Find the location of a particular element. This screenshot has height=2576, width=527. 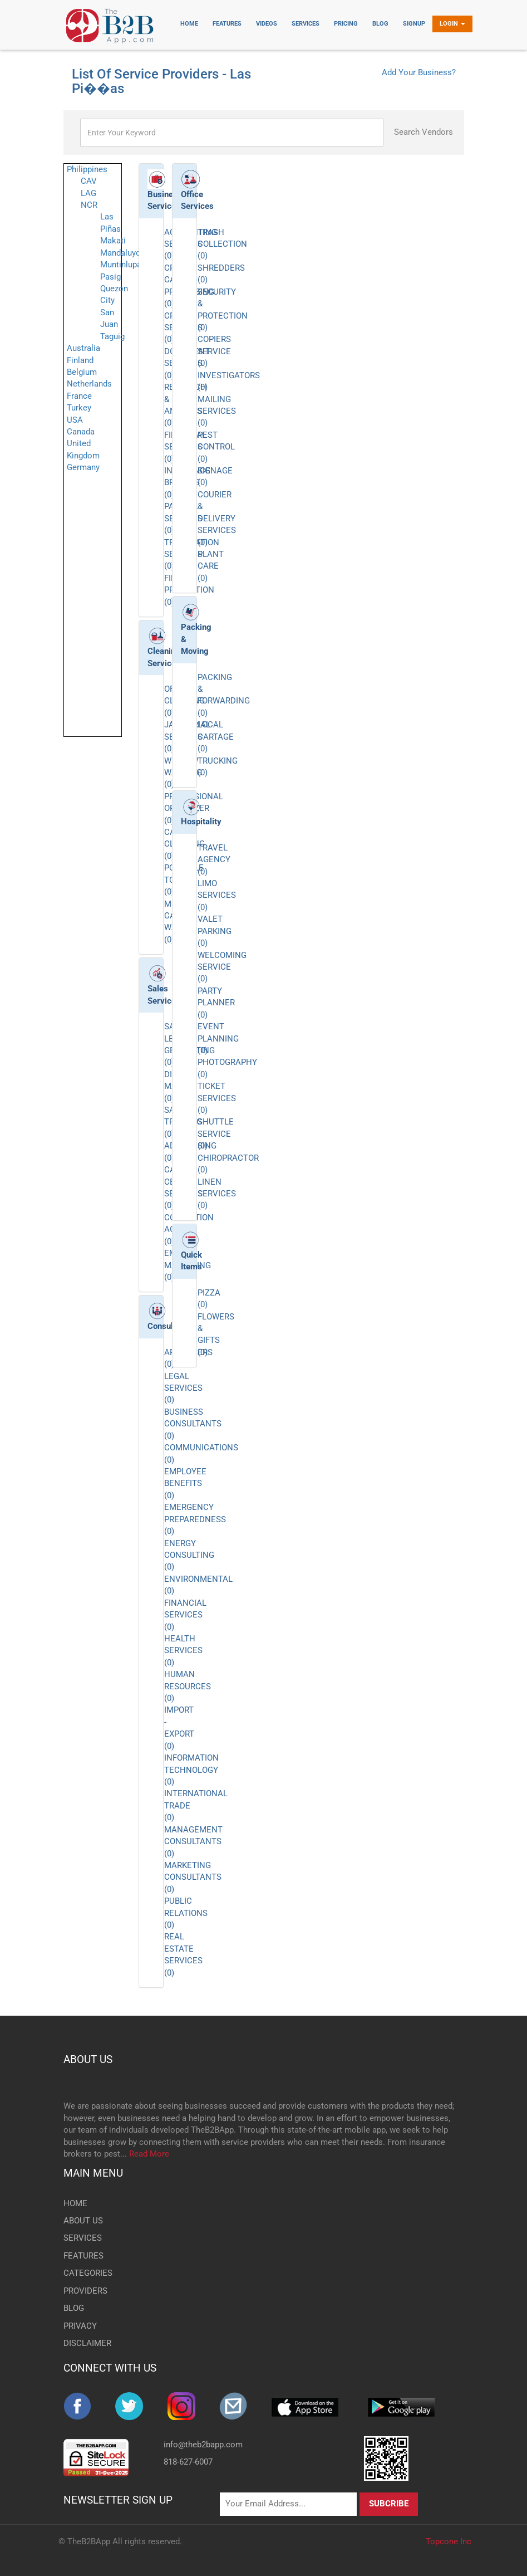

Login is located at coordinates (452, 23).